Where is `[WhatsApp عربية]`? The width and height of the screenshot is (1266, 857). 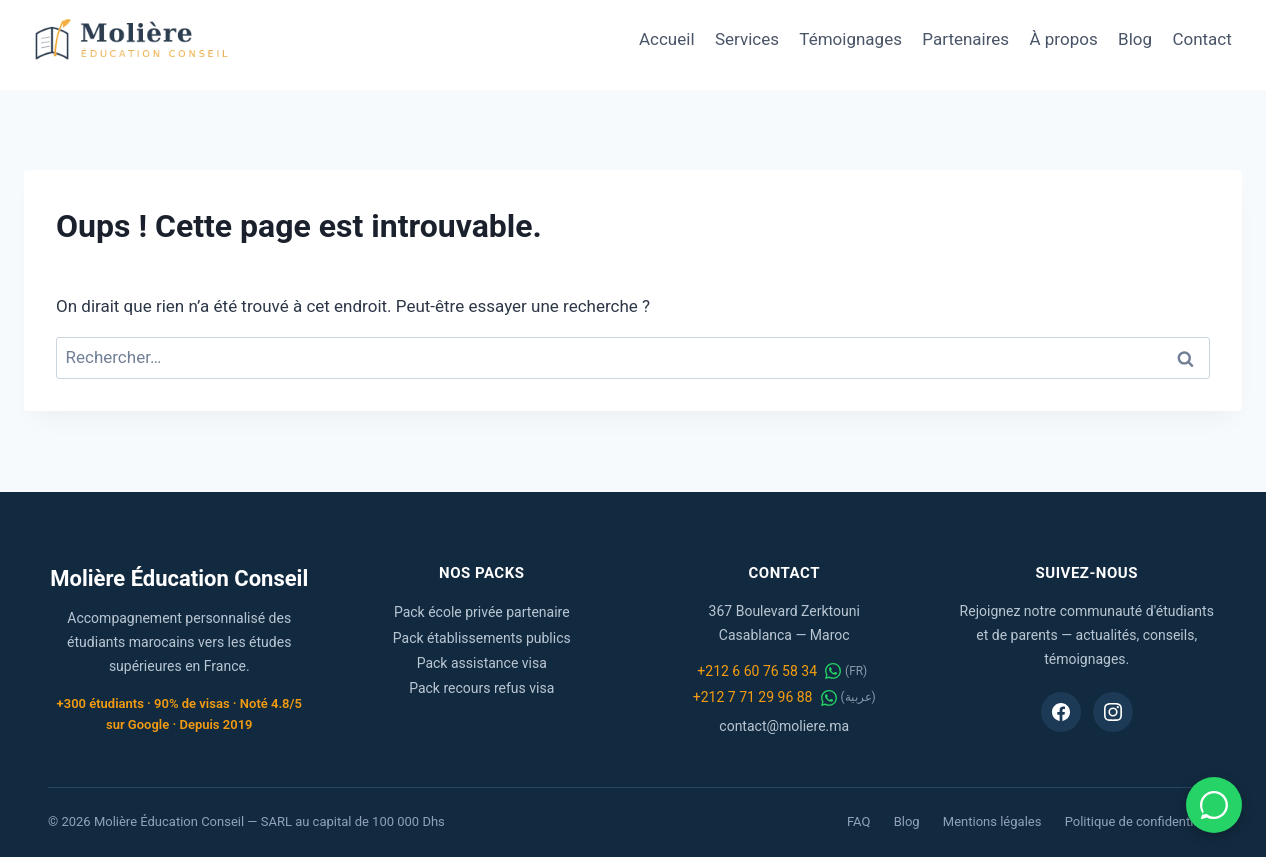
[WhatsApp عربية] is located at coordinates (829, 698).